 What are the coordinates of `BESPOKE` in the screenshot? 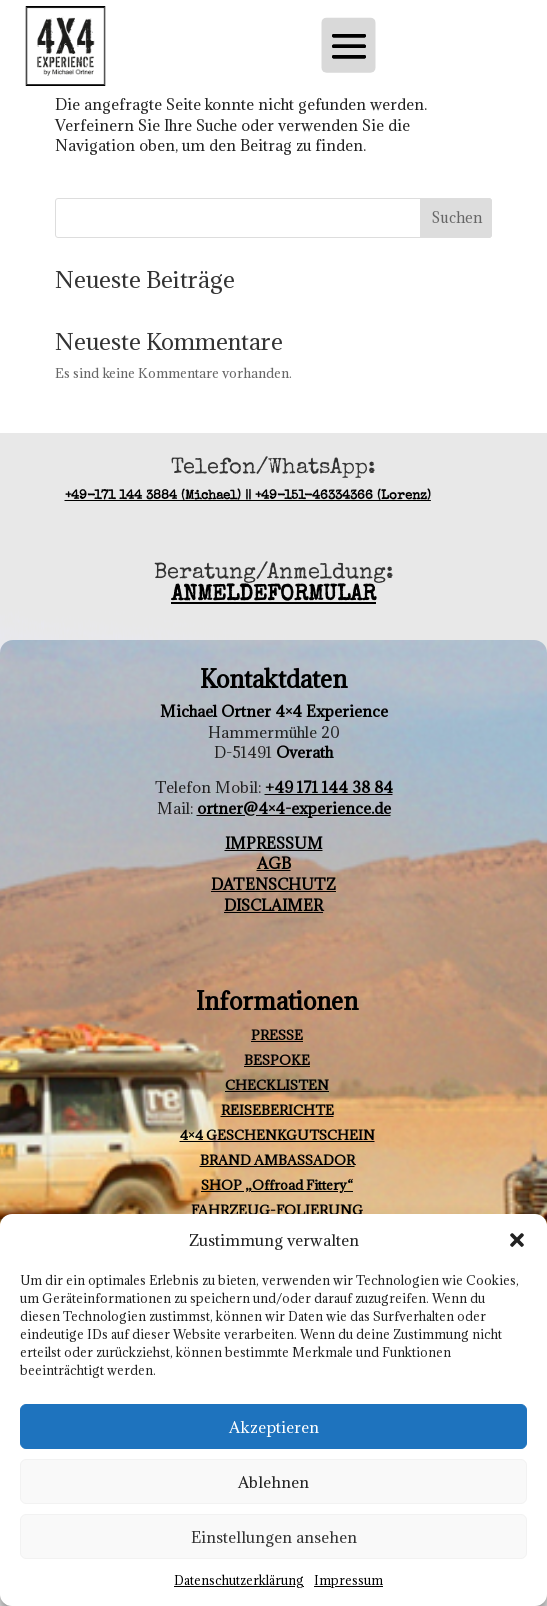 It's located at (277, 1060).